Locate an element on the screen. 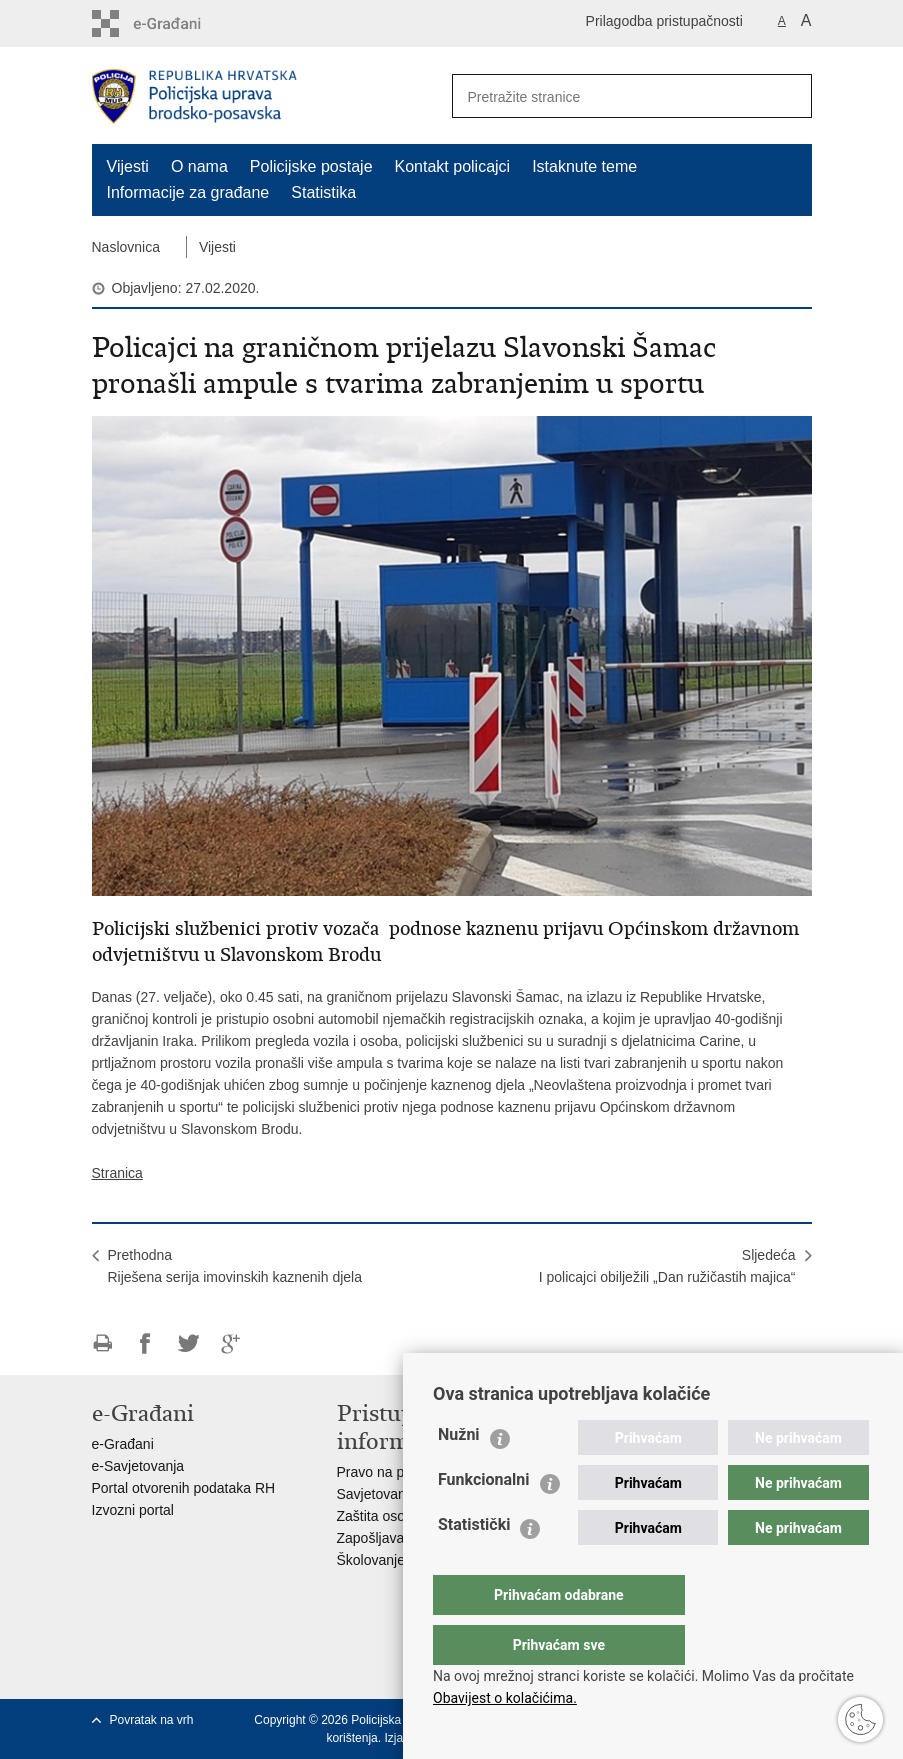  [Unesite pojam za pretraživanje] is located at coordinates (603, 96).